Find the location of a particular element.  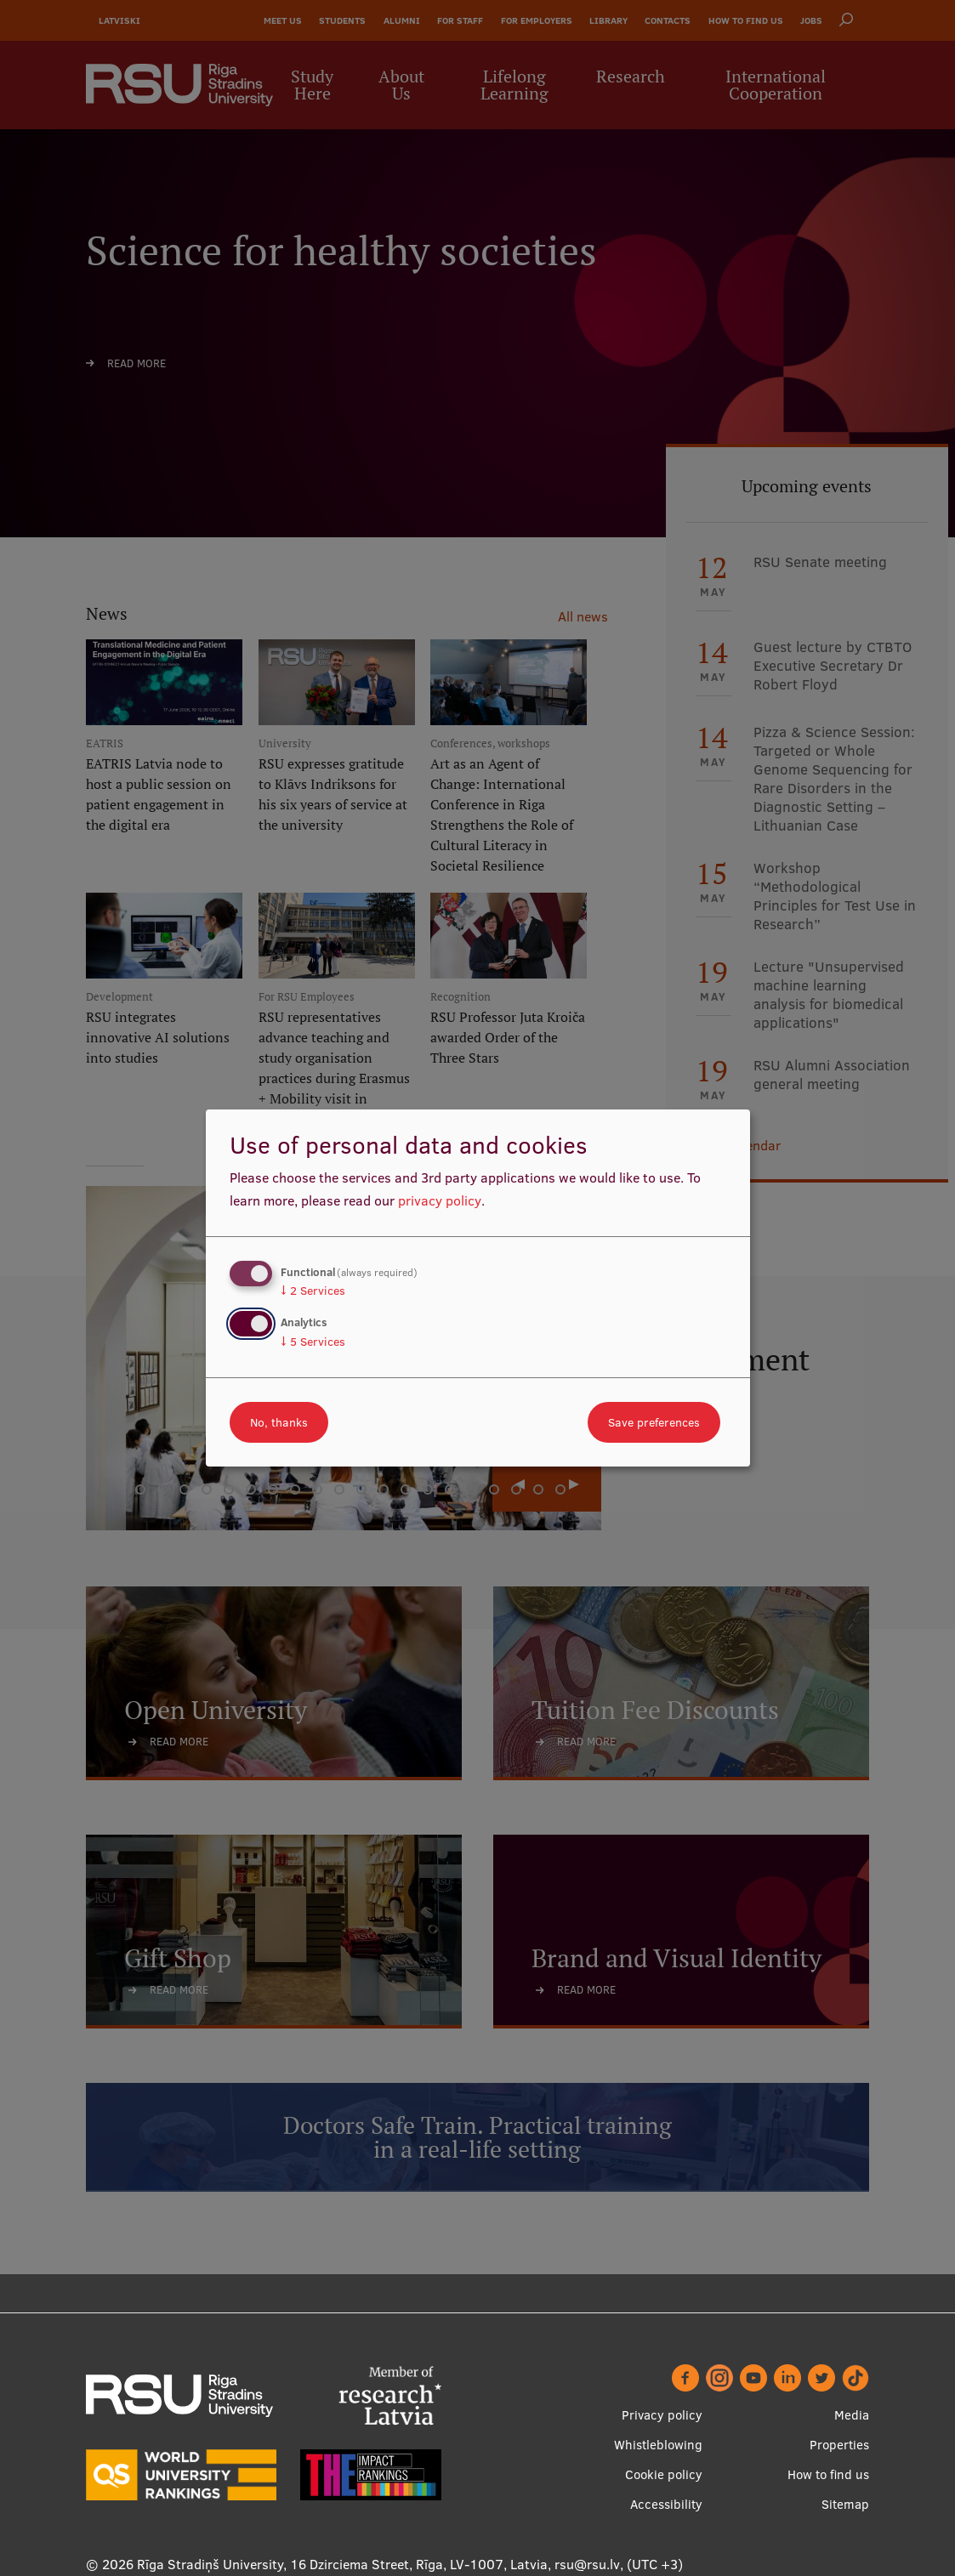

Whistleblowing is located at coordinates (658, 2445).